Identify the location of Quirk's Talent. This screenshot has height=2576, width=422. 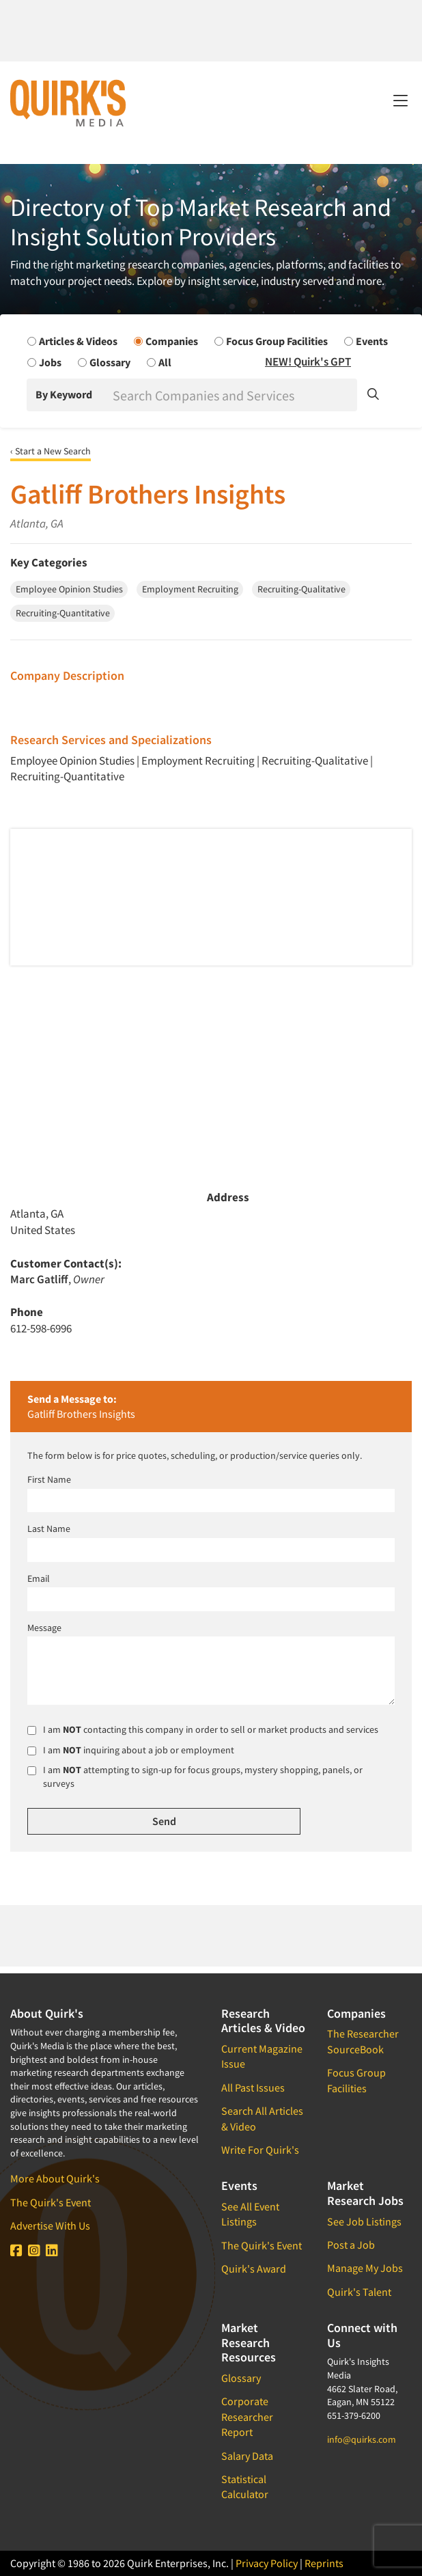
(359, 2292).